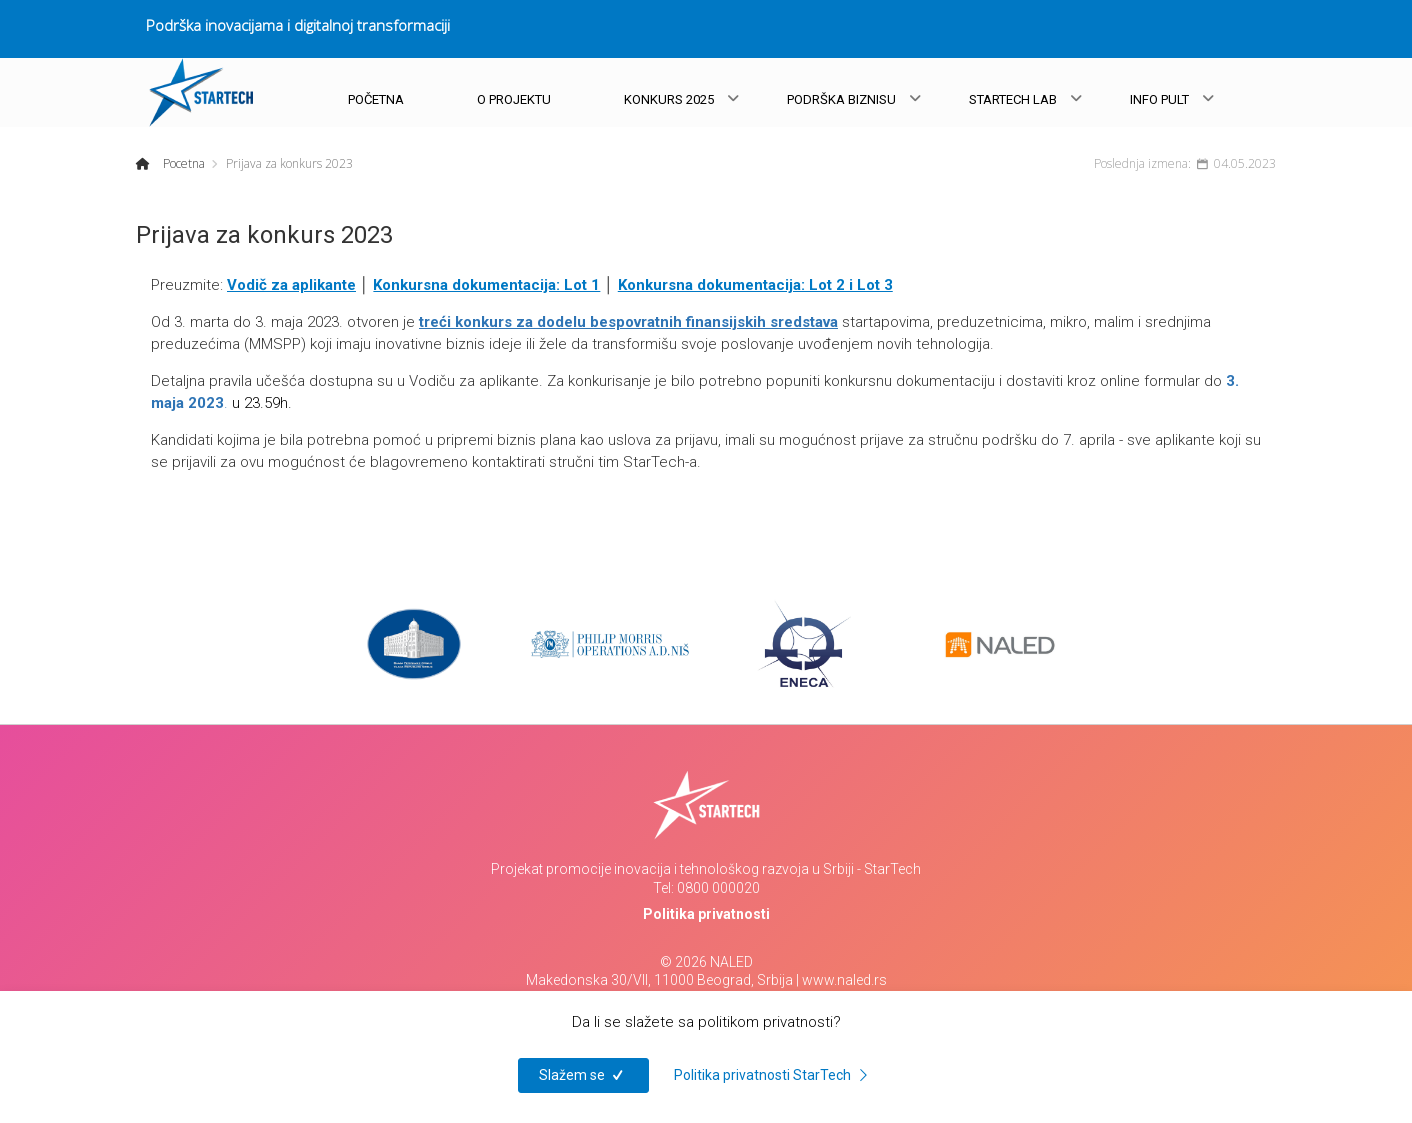 This screenshot has width=1412, height=1123. I want to click on KONKURS 2025, so click(669, 99).